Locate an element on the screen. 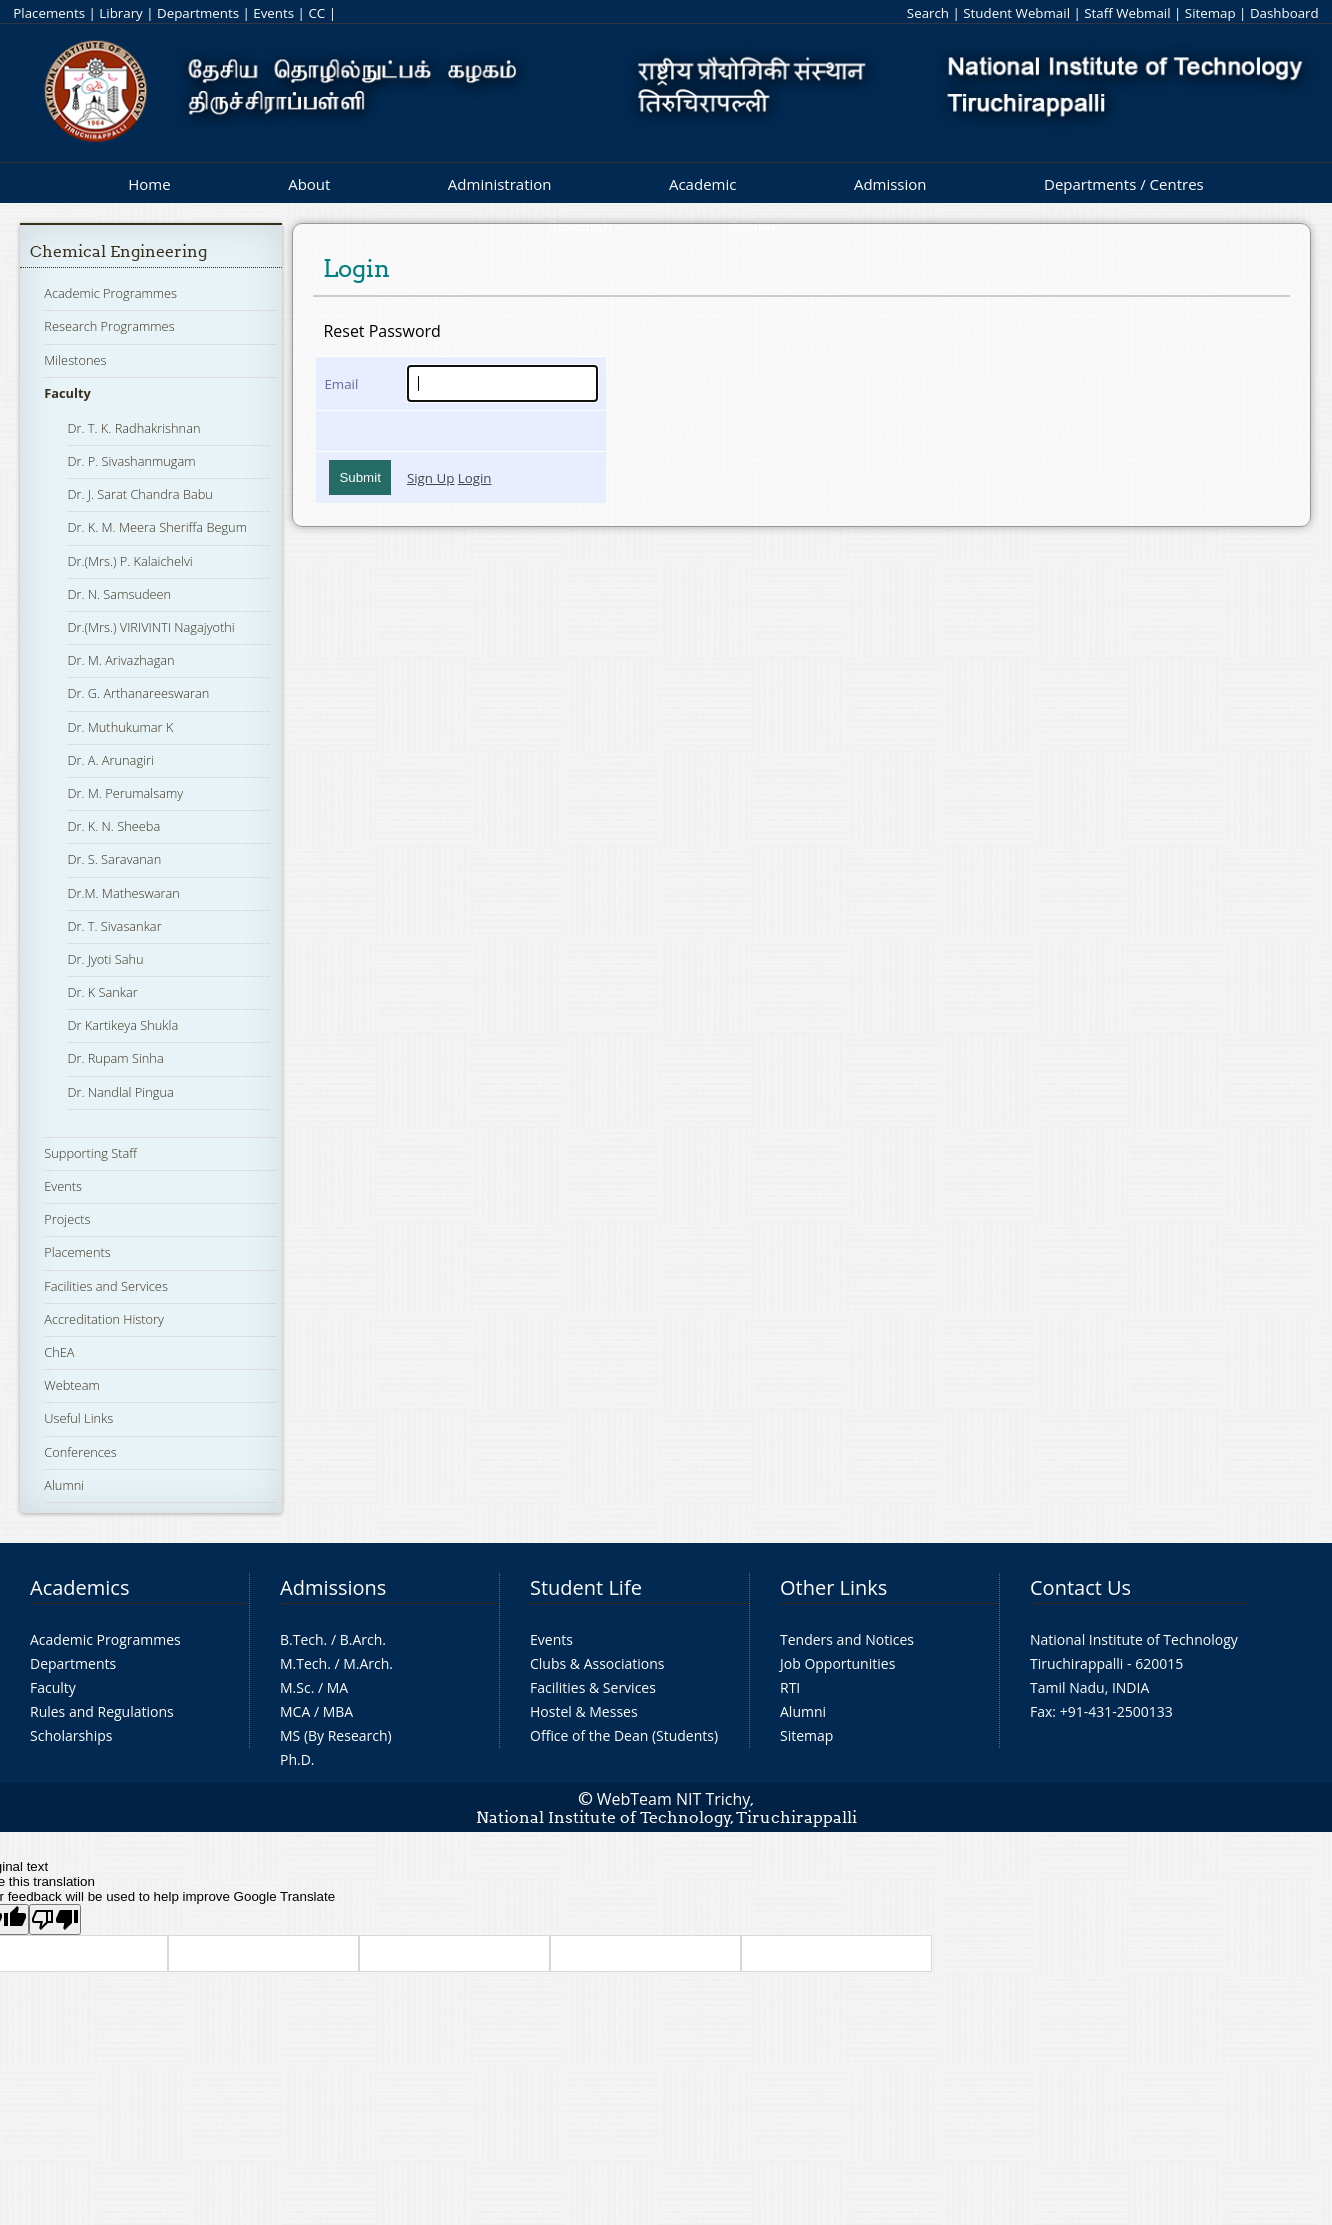  [Poor translation] is located at coordinates (55, 1919).